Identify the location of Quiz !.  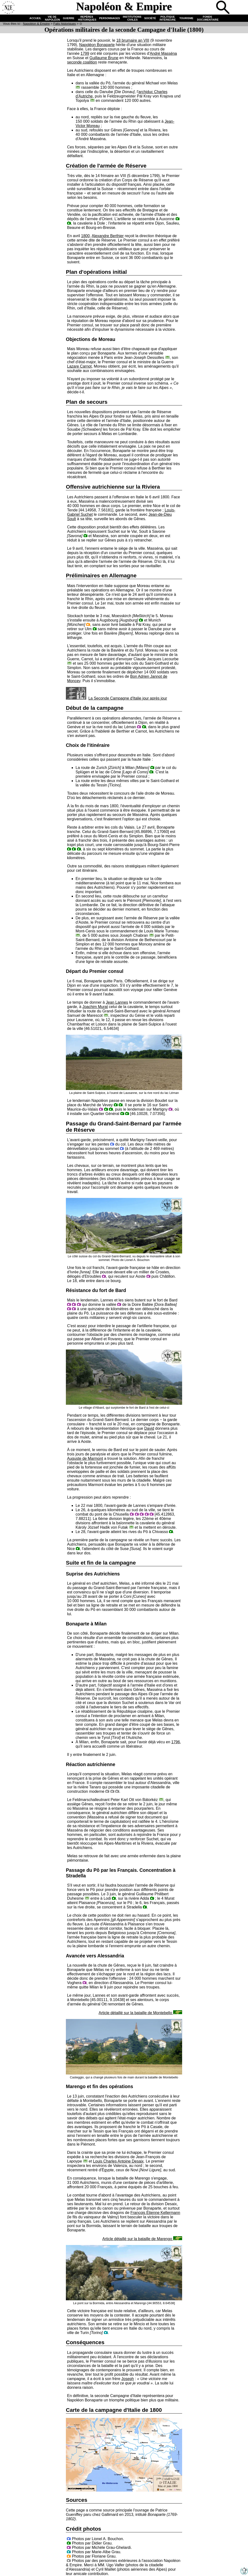
(207, 7).